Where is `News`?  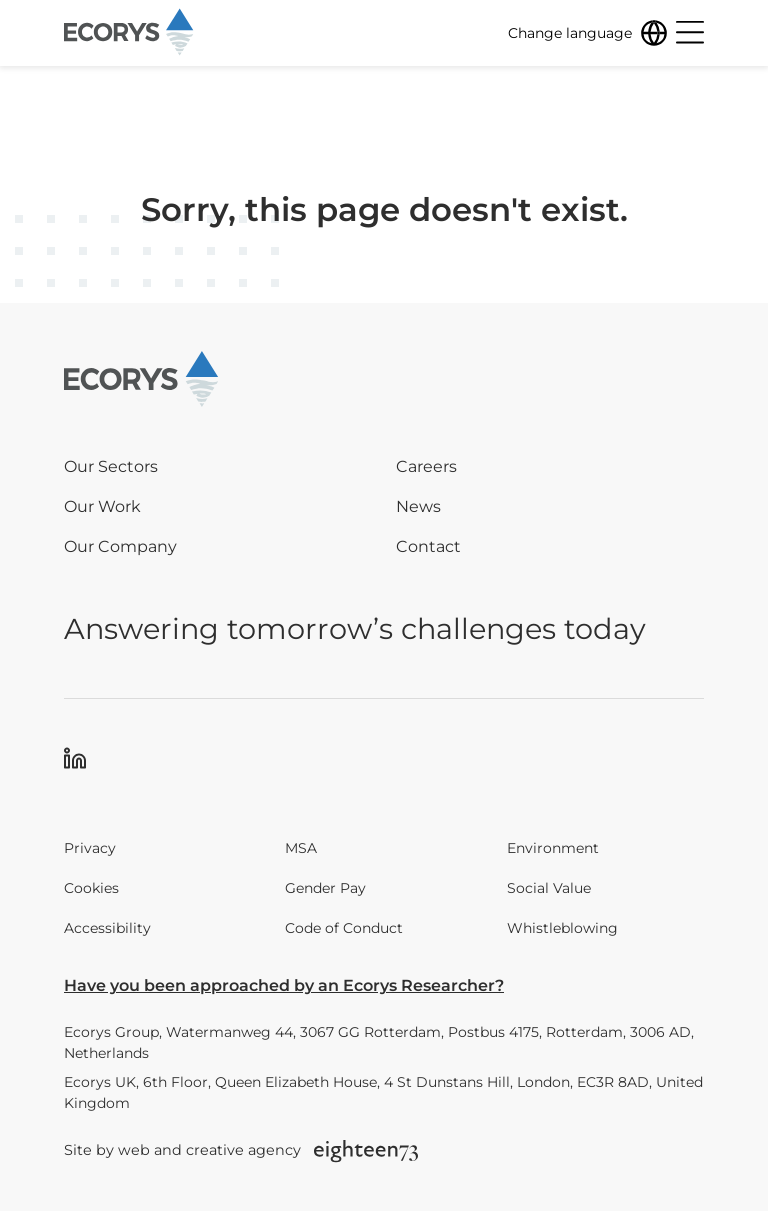 News is located at coordinates (418, 506).